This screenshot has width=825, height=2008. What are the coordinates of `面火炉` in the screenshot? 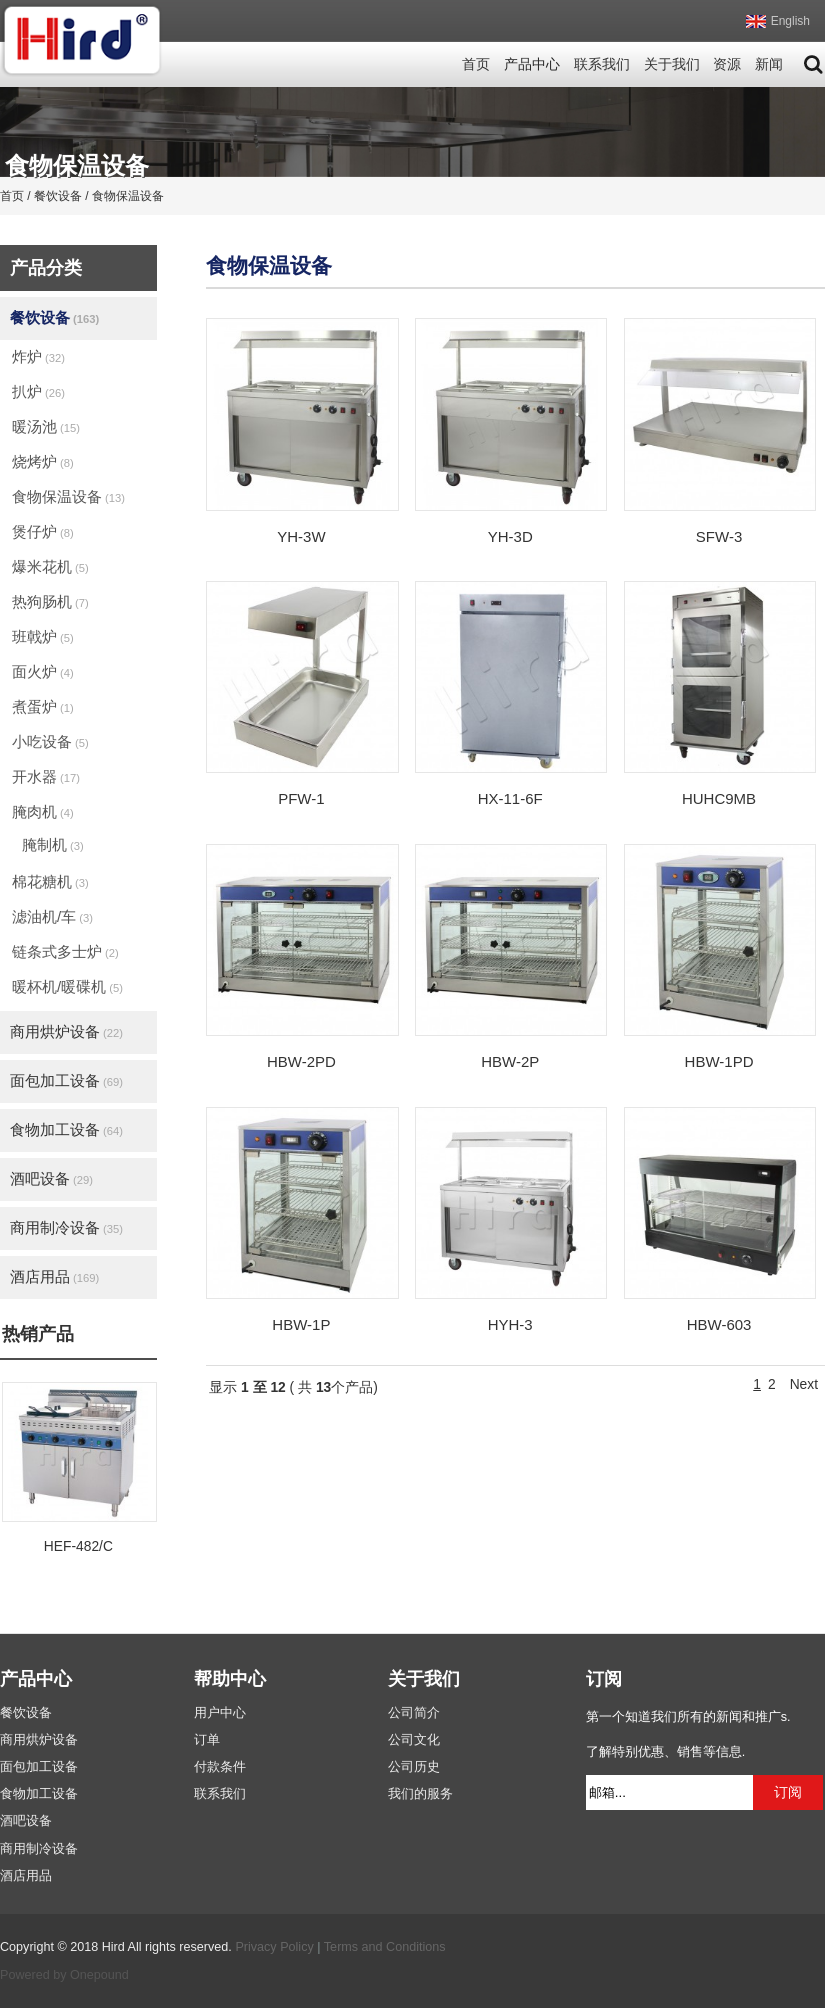 It's located at (43, 671).